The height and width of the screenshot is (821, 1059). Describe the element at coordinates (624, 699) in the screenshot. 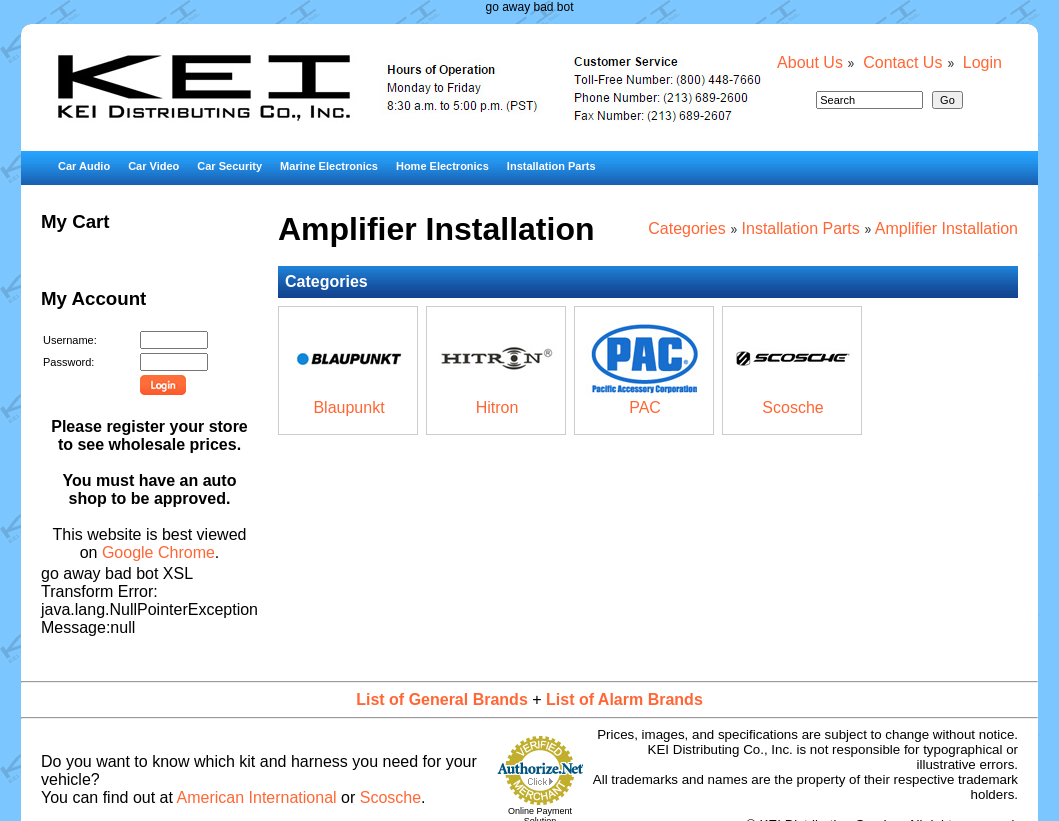

I see `List of Alarm Brands` at that location.